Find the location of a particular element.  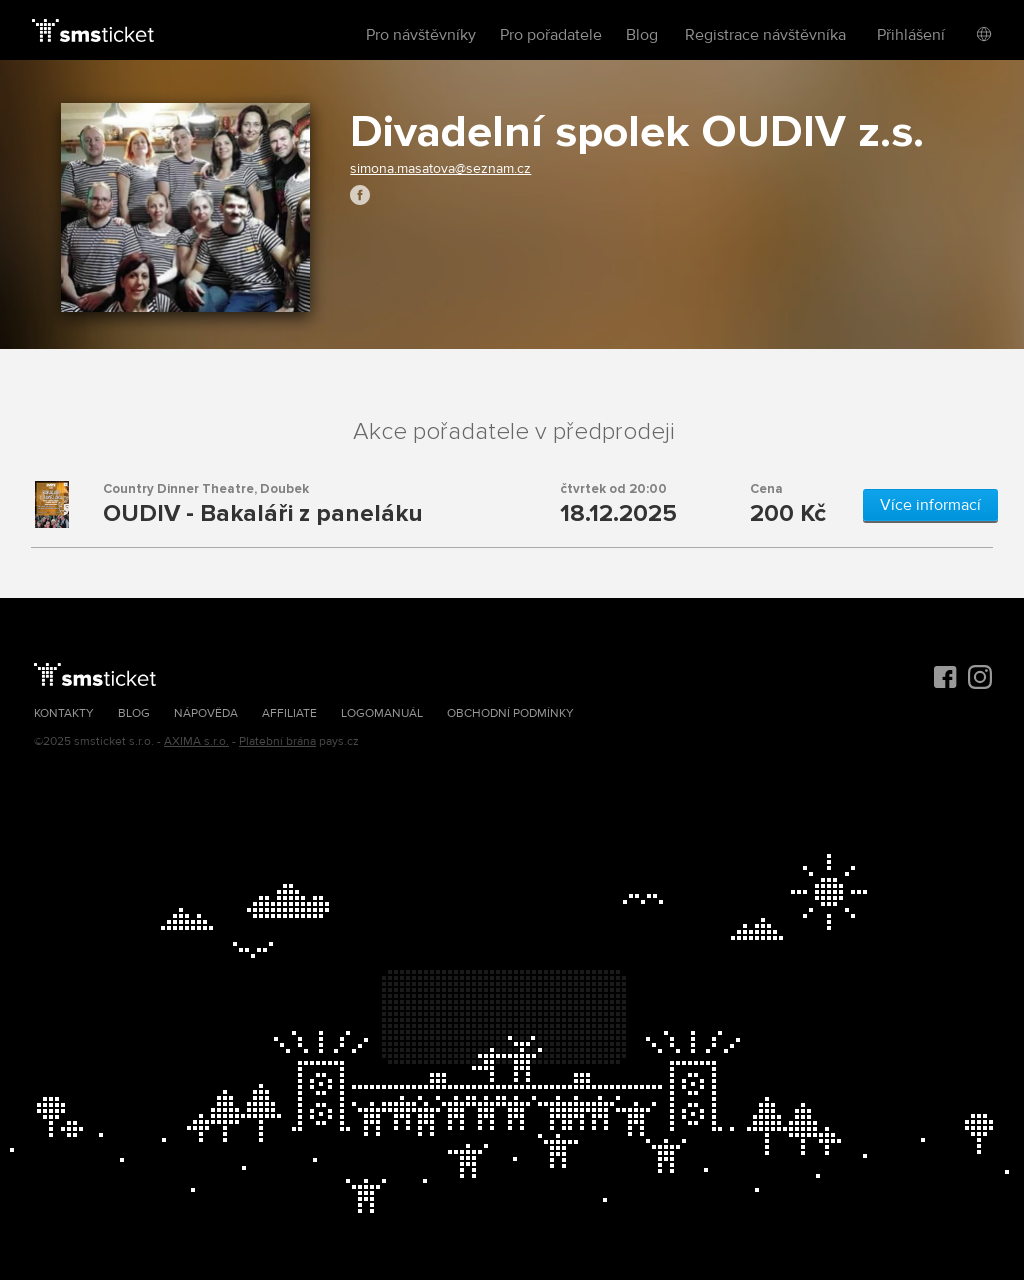

Blog is located at coordinates (642, 35).